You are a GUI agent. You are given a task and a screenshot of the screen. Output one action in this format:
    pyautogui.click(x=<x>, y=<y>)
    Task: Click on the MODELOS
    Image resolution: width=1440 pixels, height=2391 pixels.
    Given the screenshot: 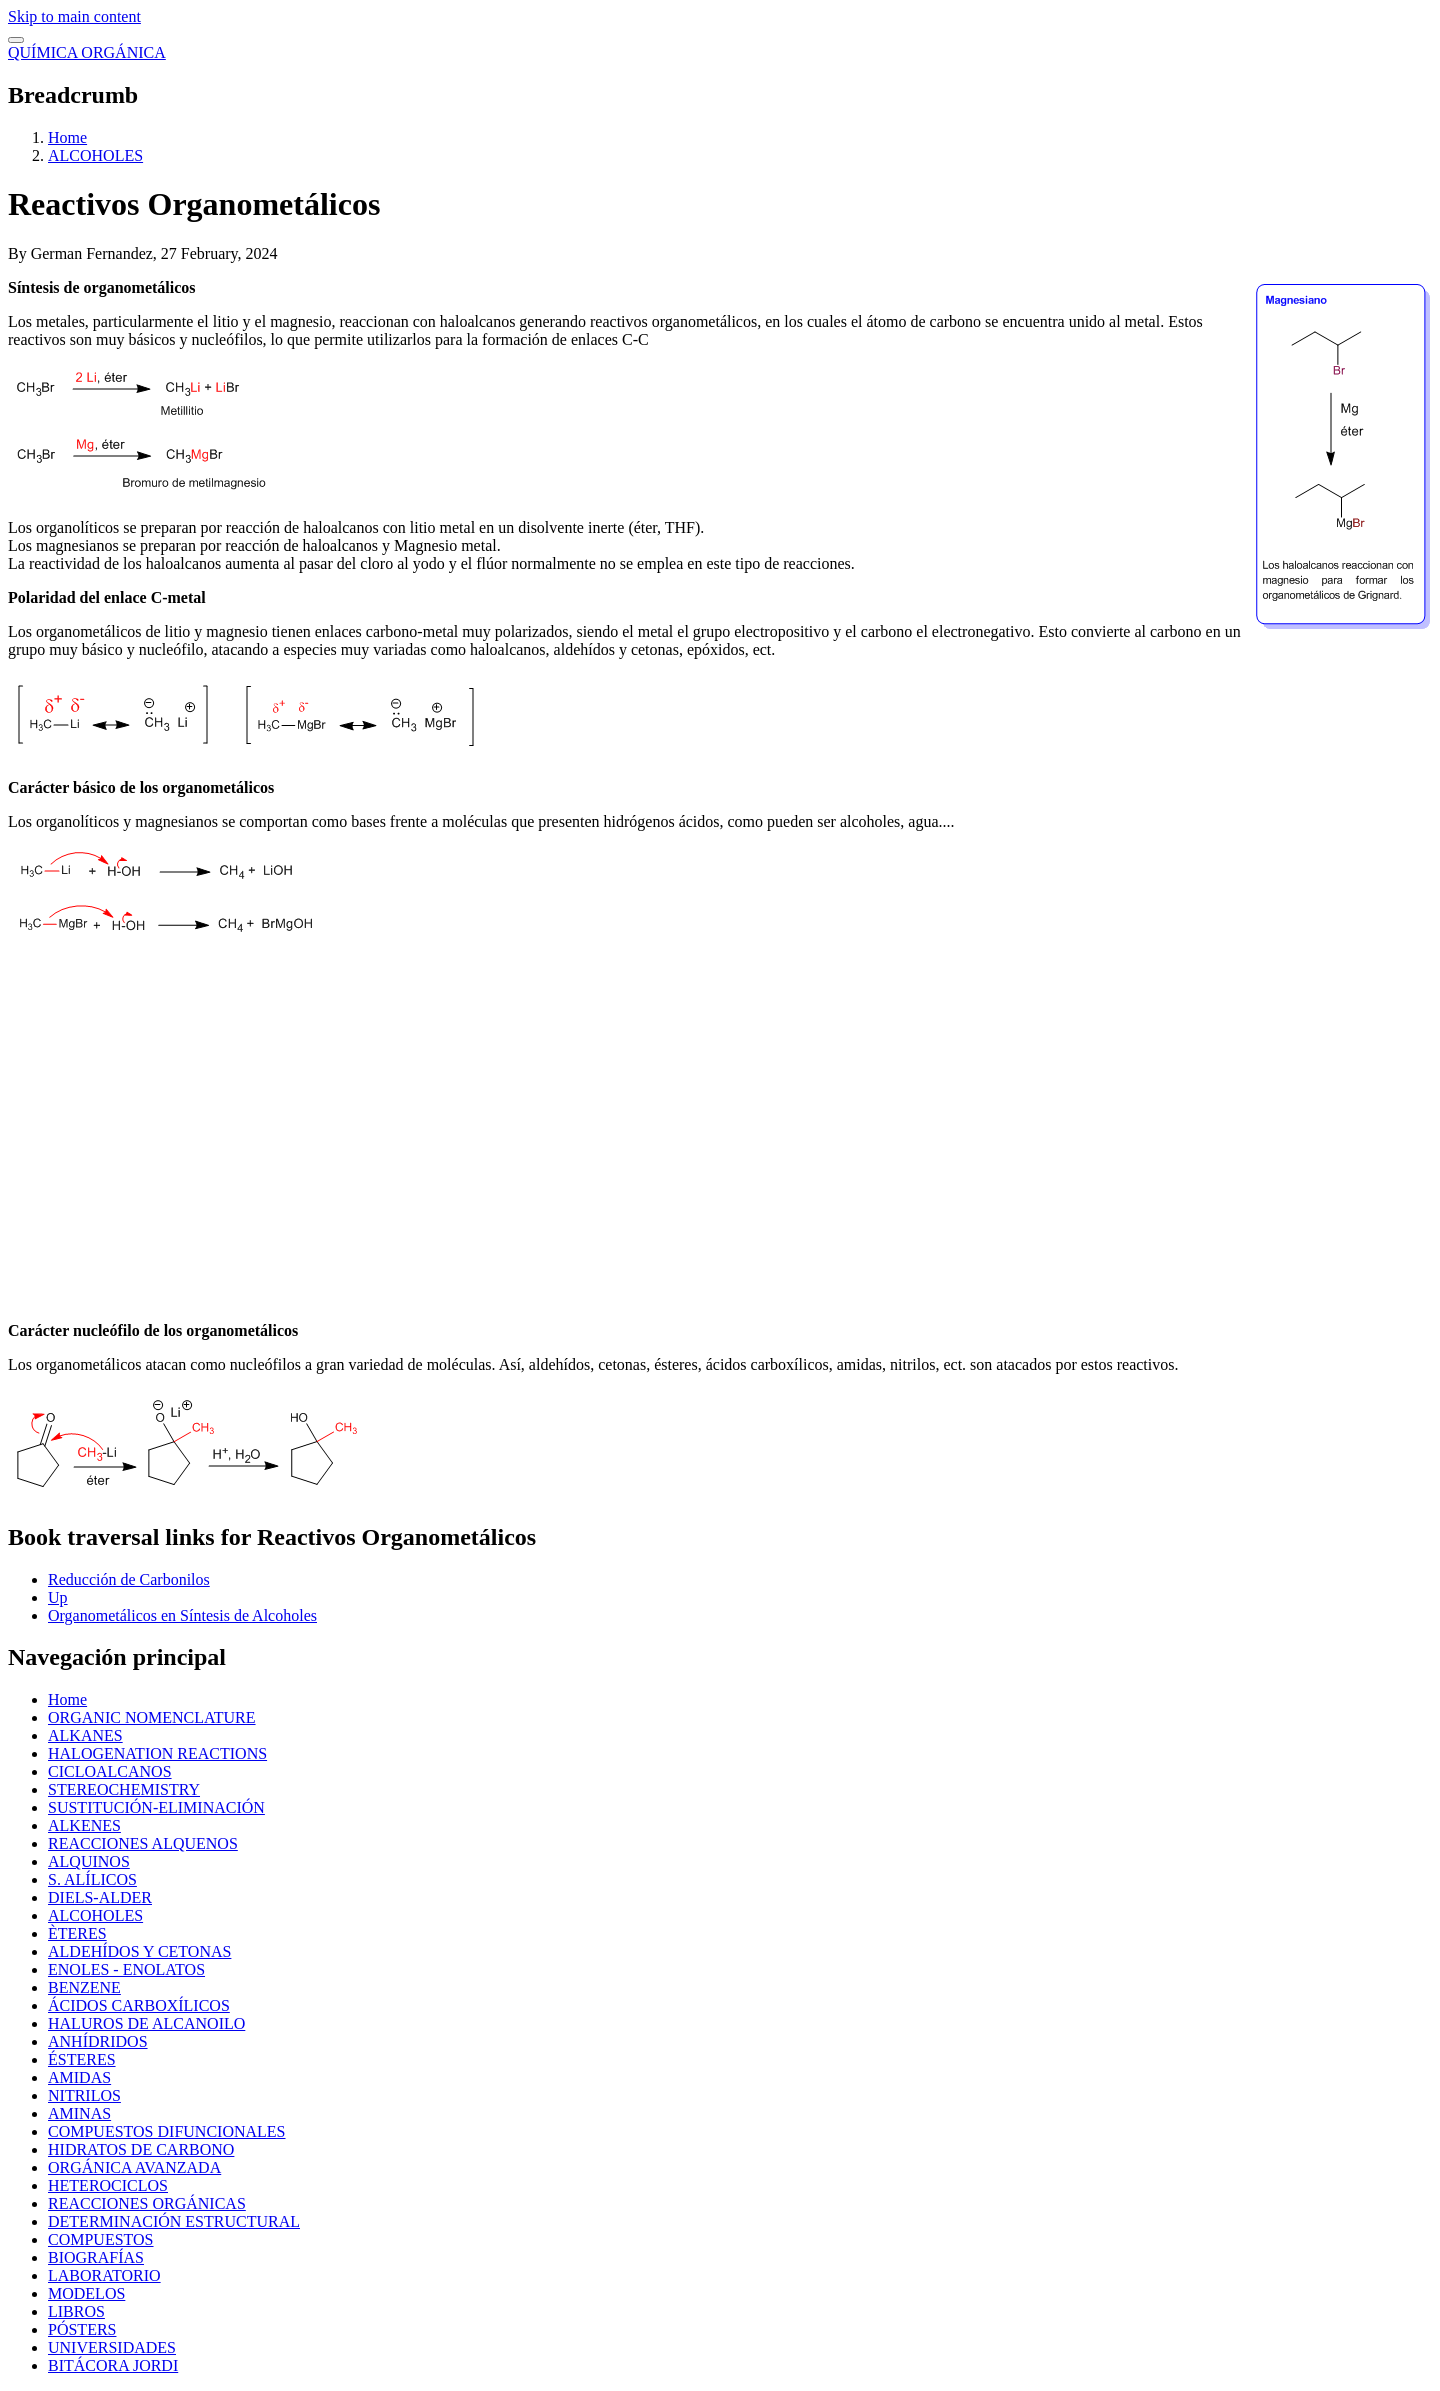 What is the action you would take?
    pyautogui.click(x=86, y=2293)
    